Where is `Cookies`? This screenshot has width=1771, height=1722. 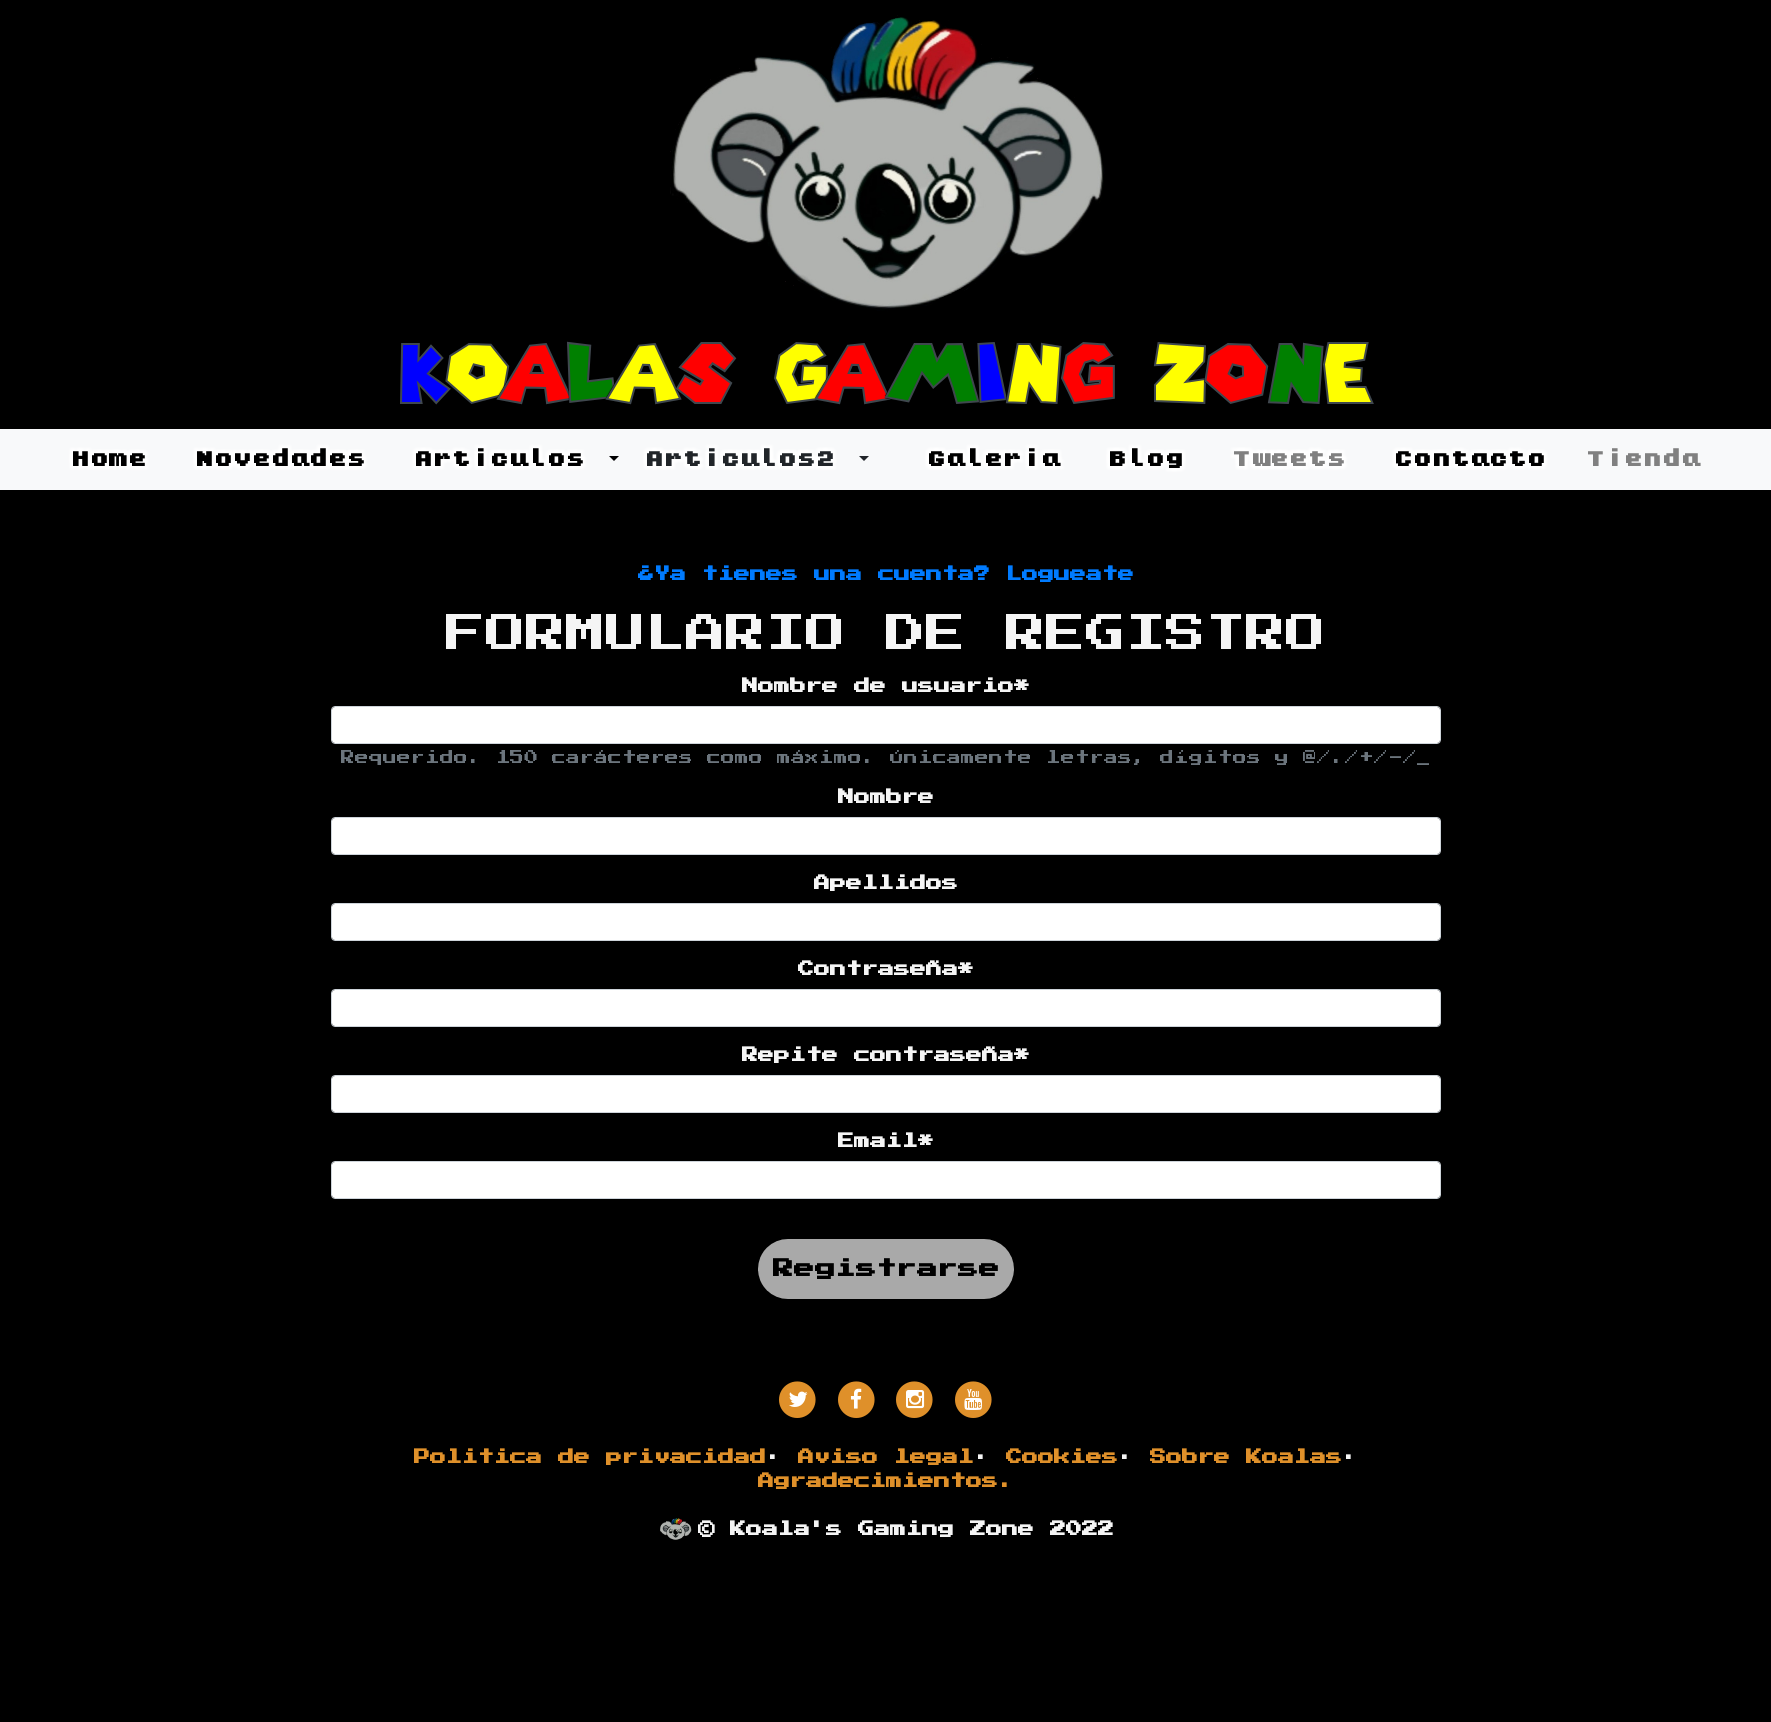 Cookies is located at coordinates (1062, 1457).